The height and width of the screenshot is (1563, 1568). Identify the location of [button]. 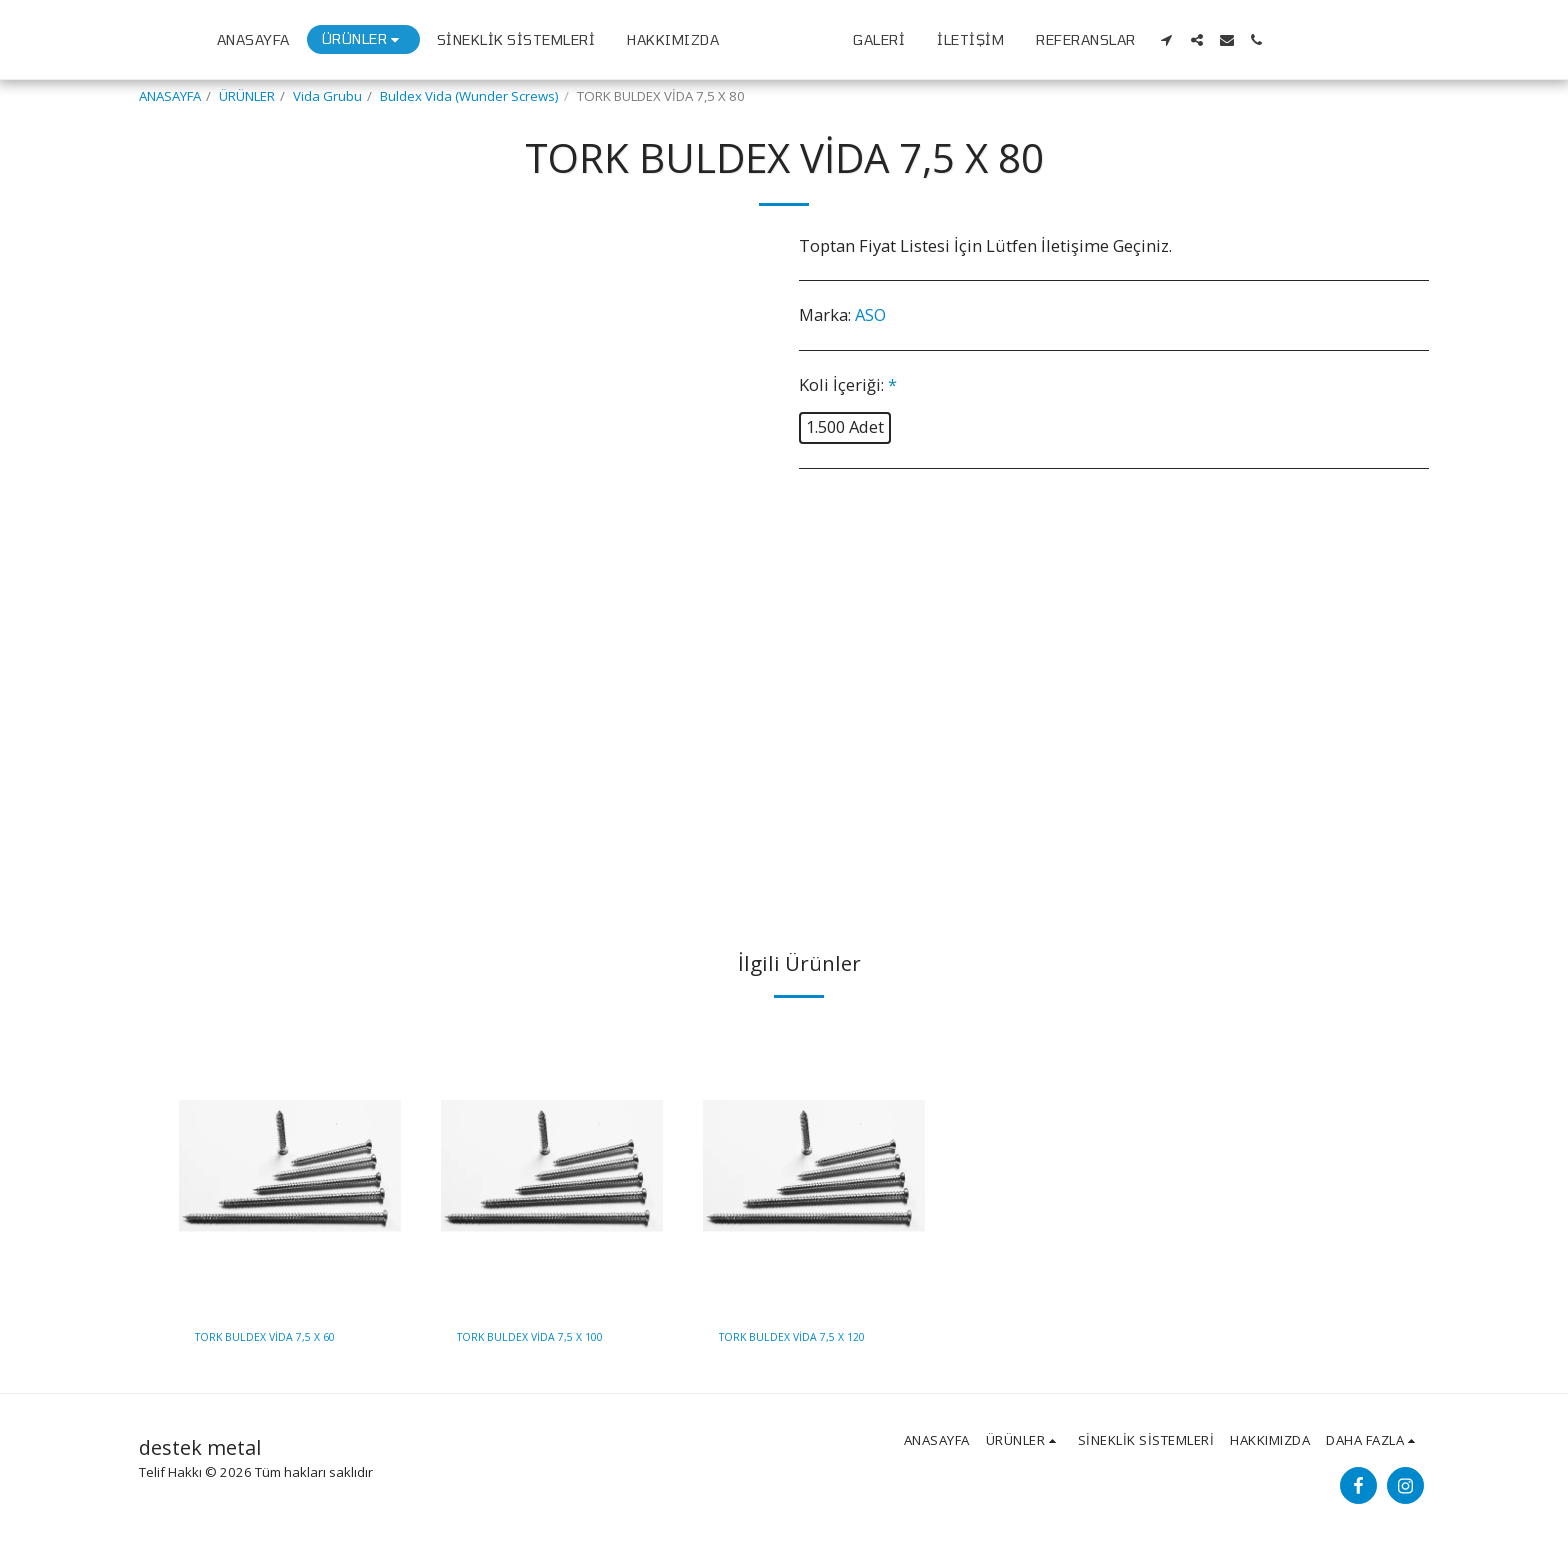
(1337, 40).